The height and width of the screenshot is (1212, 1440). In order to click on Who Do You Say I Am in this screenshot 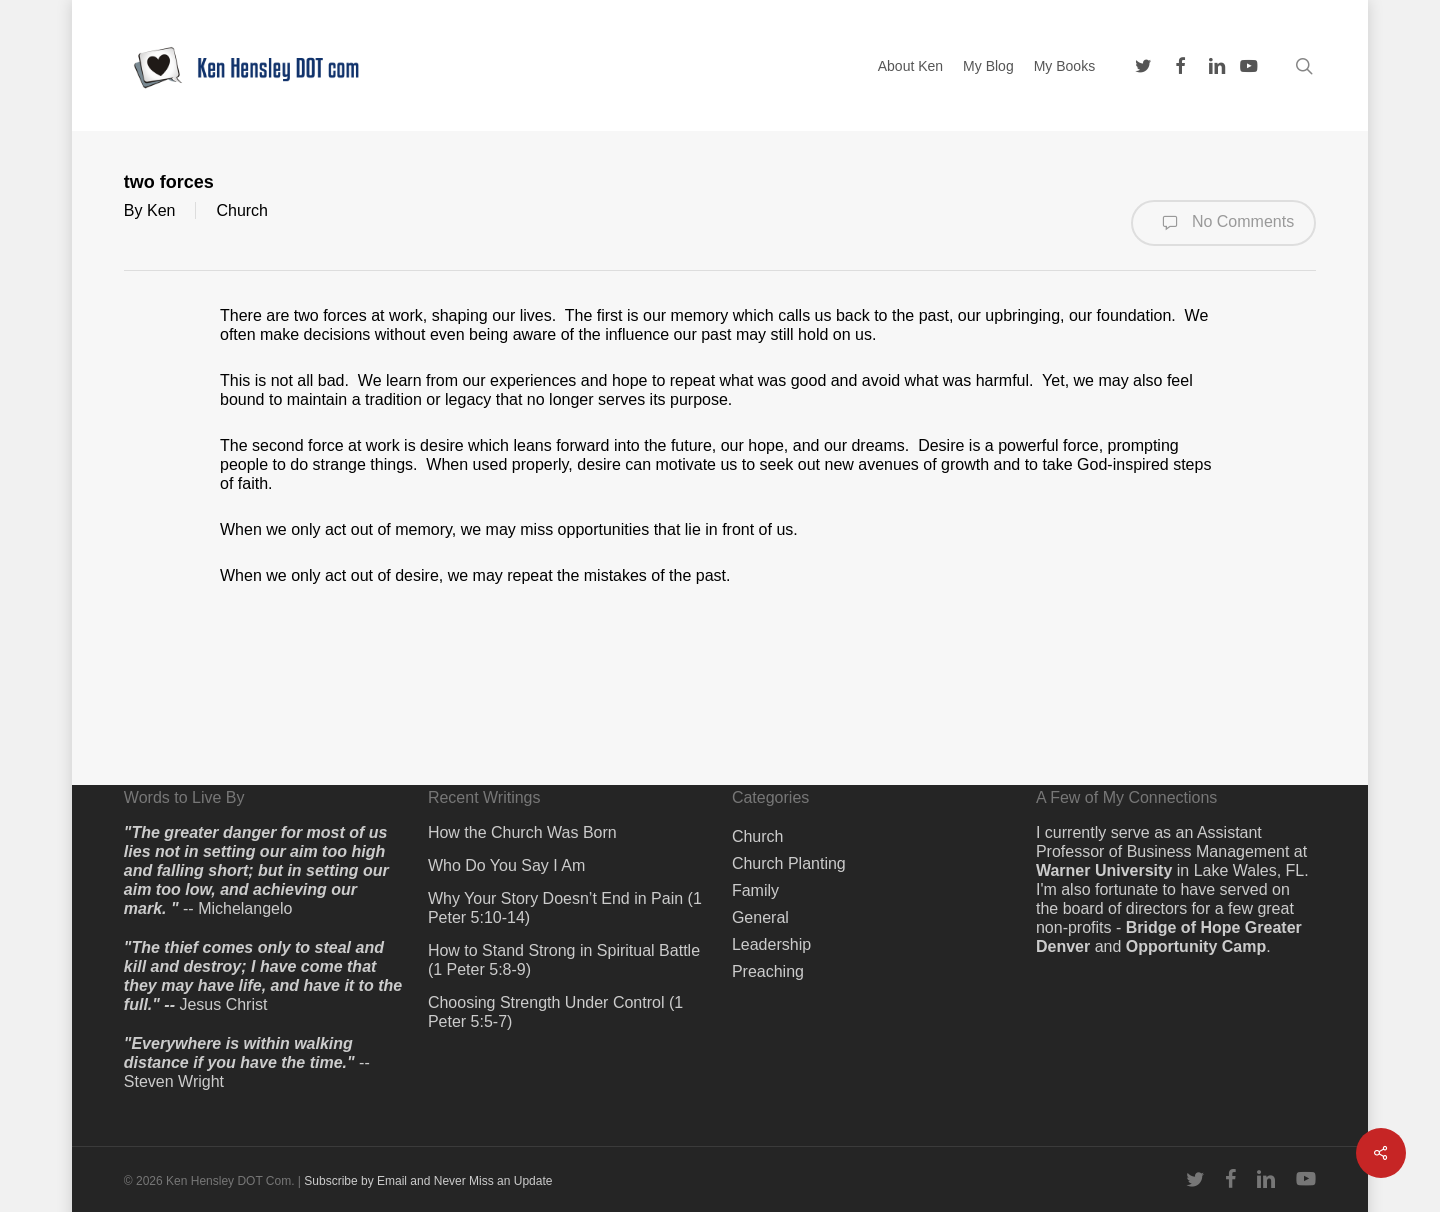, I will do `click(506, 865)`.